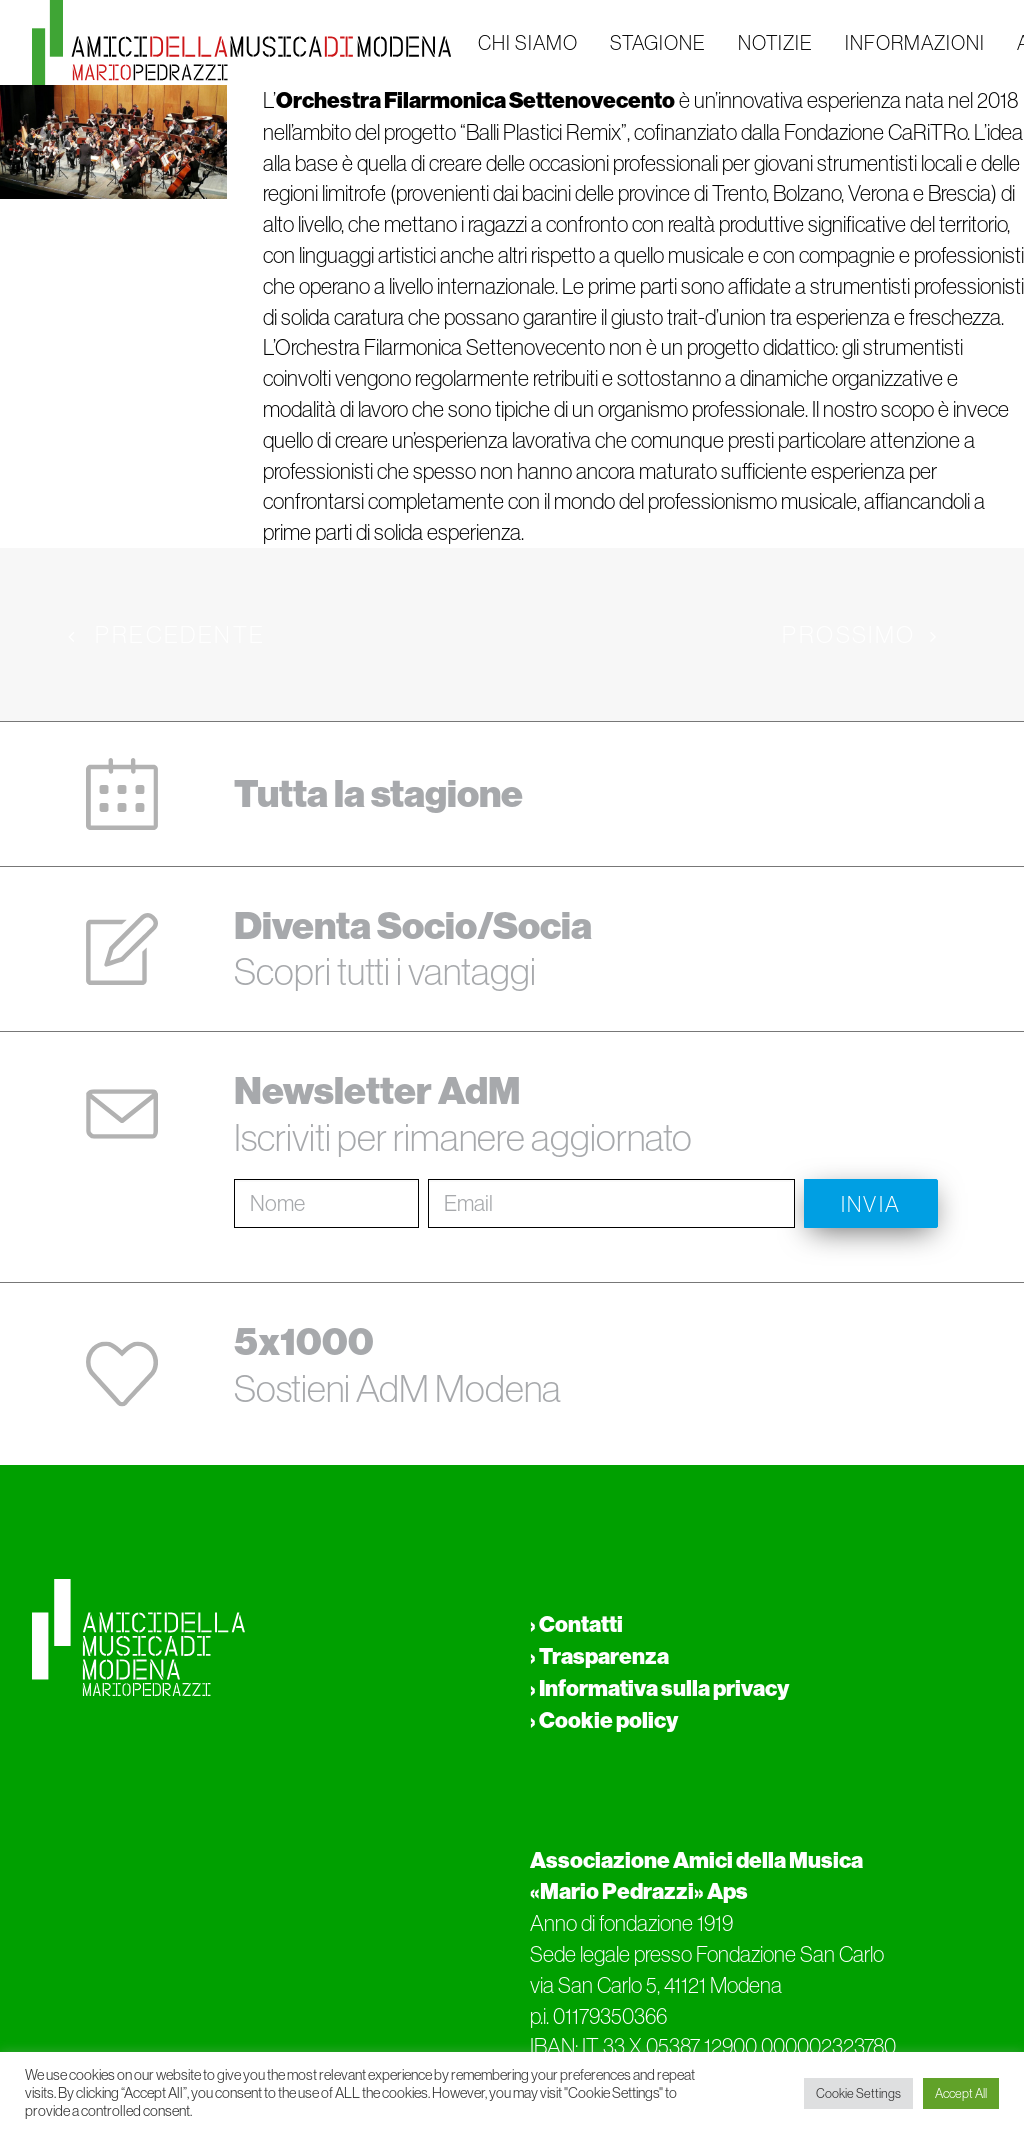 The image size is (1024, 2134). Describe the element at coordinates (241, 42) in the screenshot. I see `[Amici della musica di Modena Mario Pedrazzi Aps]` at that location.